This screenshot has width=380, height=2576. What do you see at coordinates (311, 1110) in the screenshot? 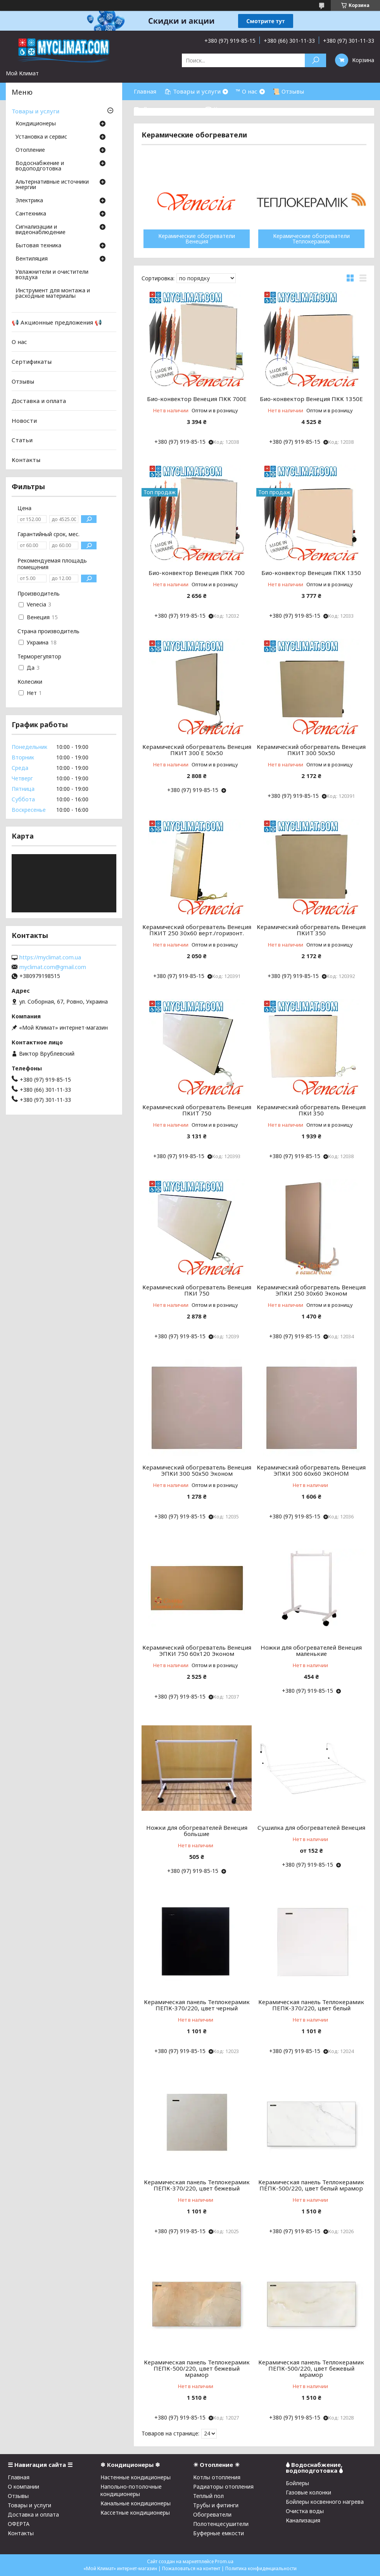
I see `Керамический обогреватель Венеция ПКИ 350` at bounding box center [311, 1110].